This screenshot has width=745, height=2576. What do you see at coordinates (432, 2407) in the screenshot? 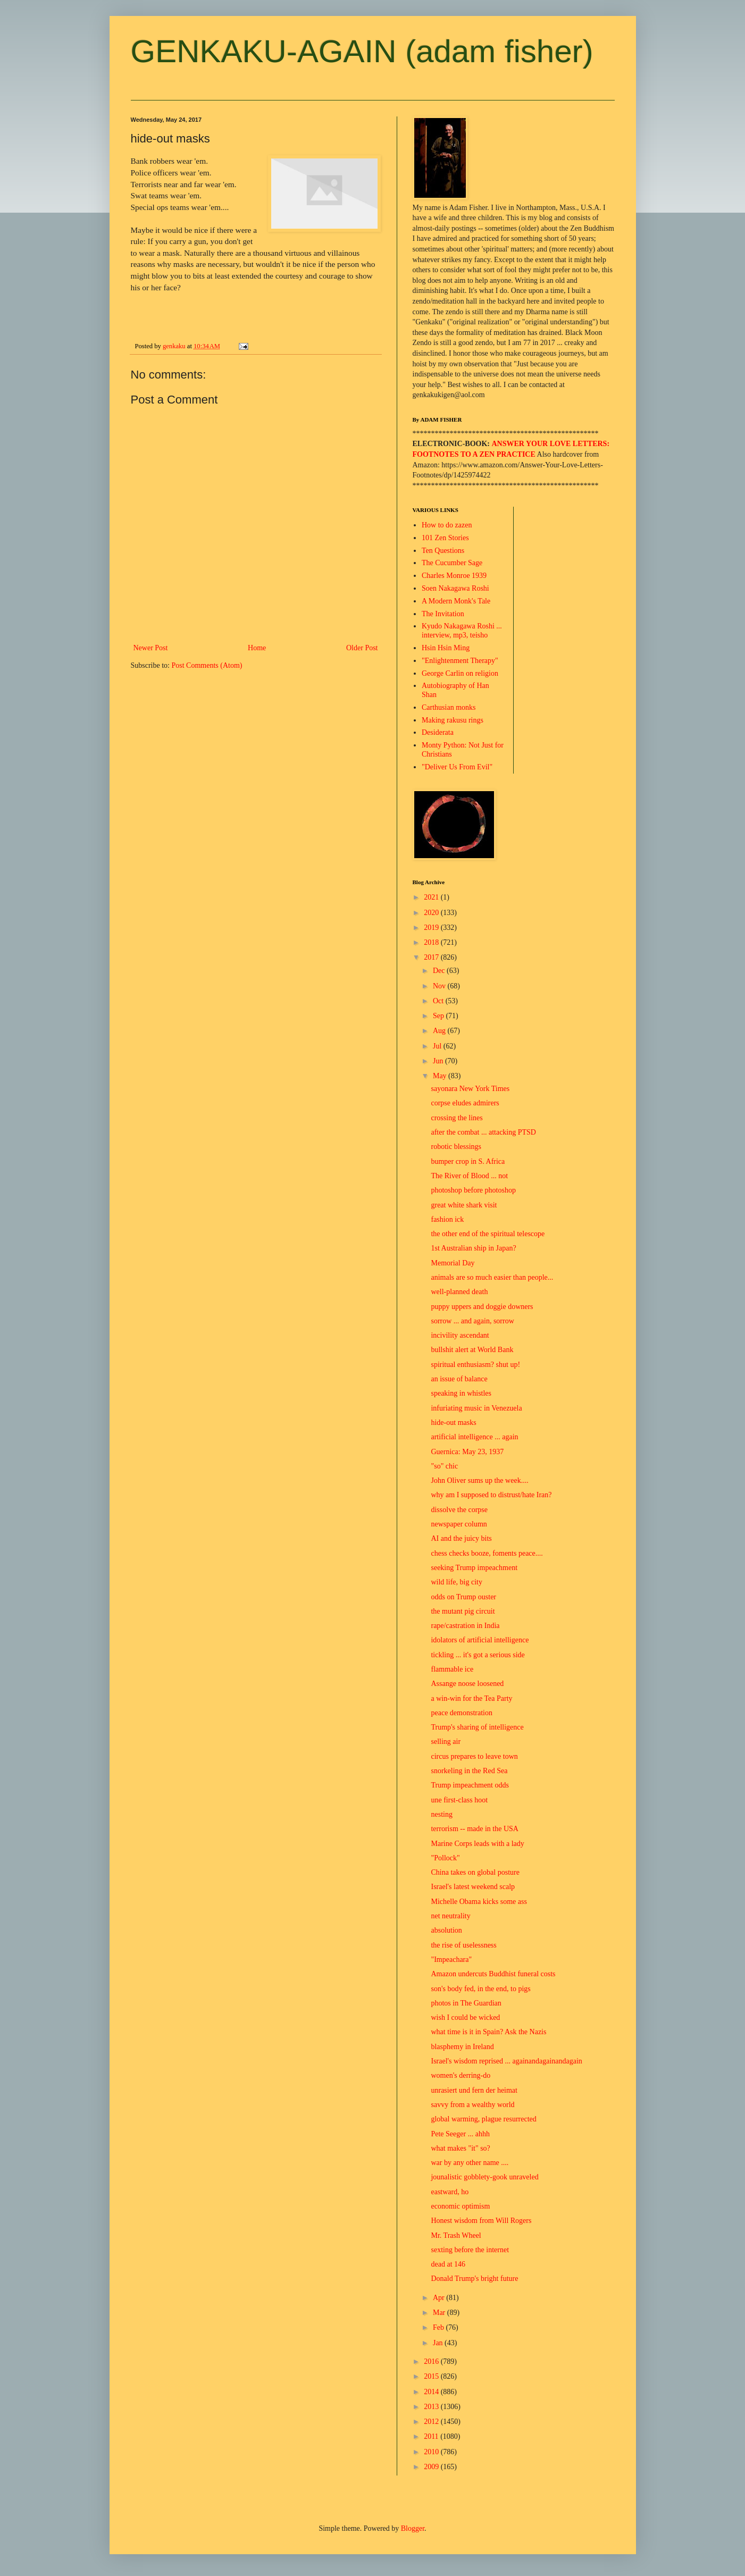
I see `2013` at bounding box center [432, 2407].